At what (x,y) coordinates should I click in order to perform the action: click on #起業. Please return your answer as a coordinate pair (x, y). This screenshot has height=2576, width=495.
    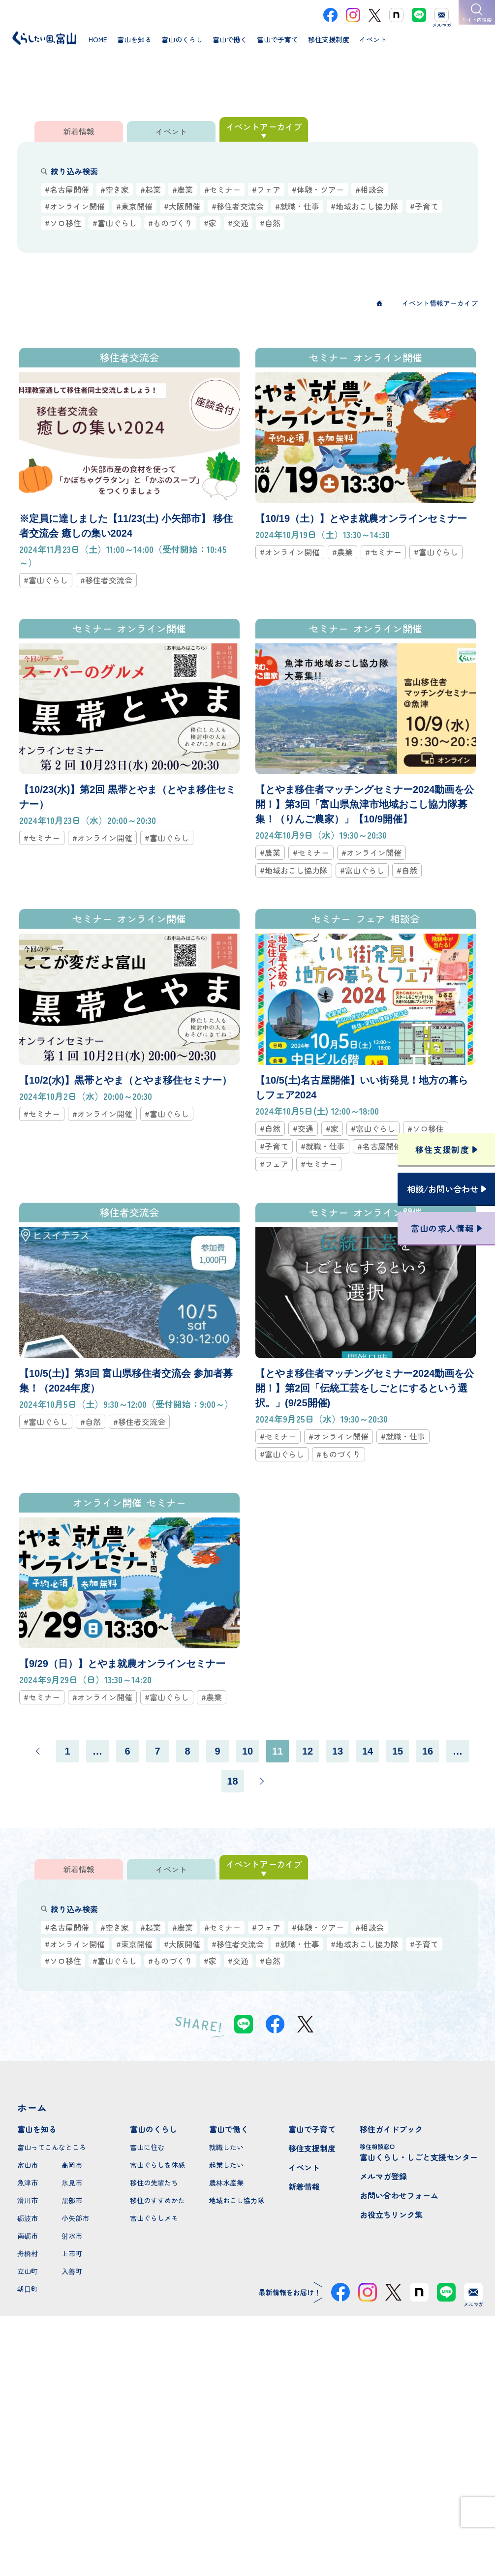
    Looking at the image, I should click on (150, 189).